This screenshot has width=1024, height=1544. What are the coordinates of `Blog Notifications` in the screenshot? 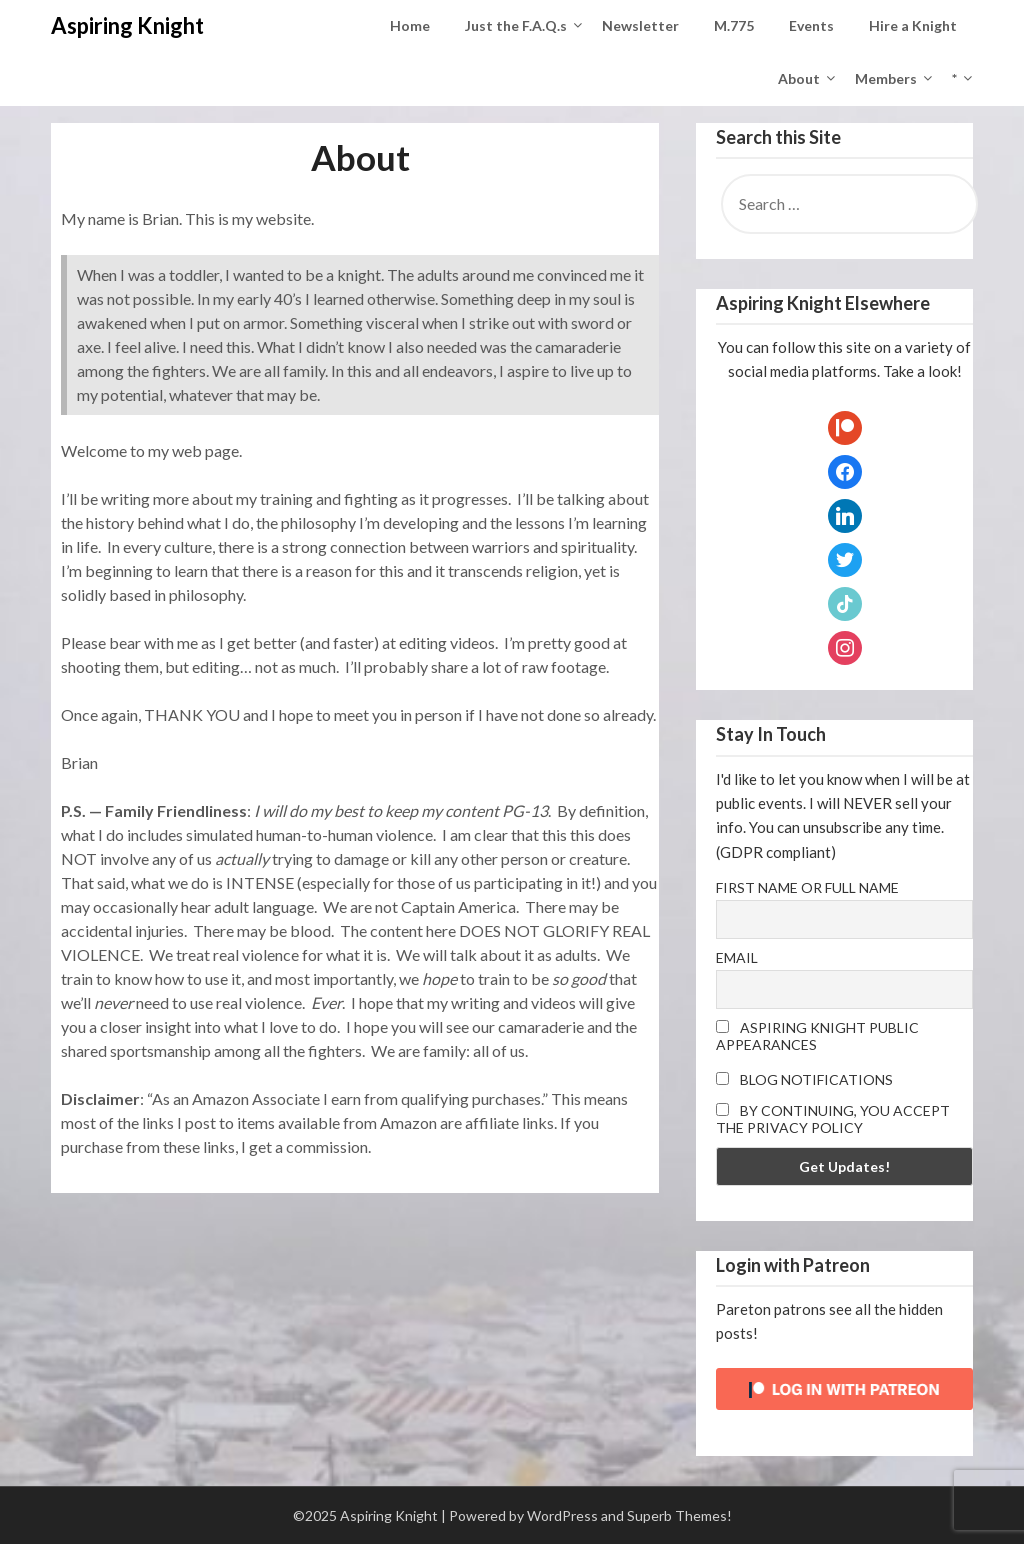 It's located at (804, 1079).